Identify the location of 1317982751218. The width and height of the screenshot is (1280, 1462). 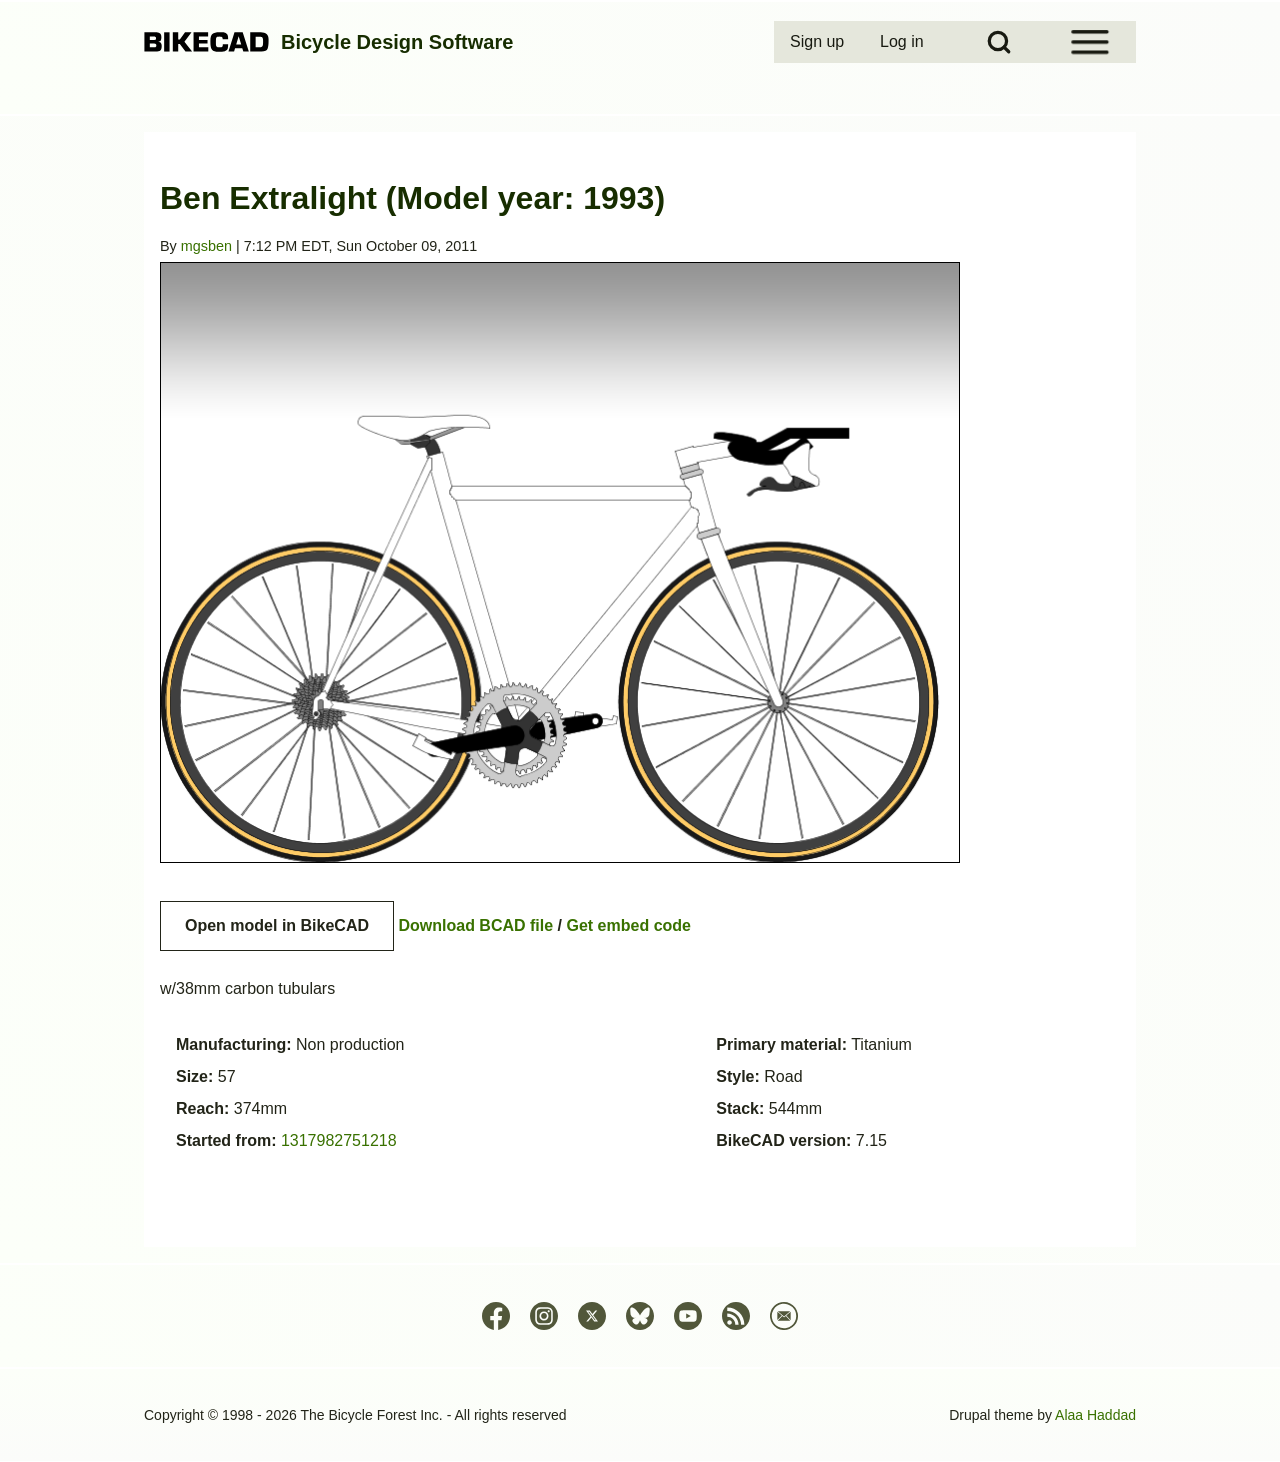
(339, 1140).